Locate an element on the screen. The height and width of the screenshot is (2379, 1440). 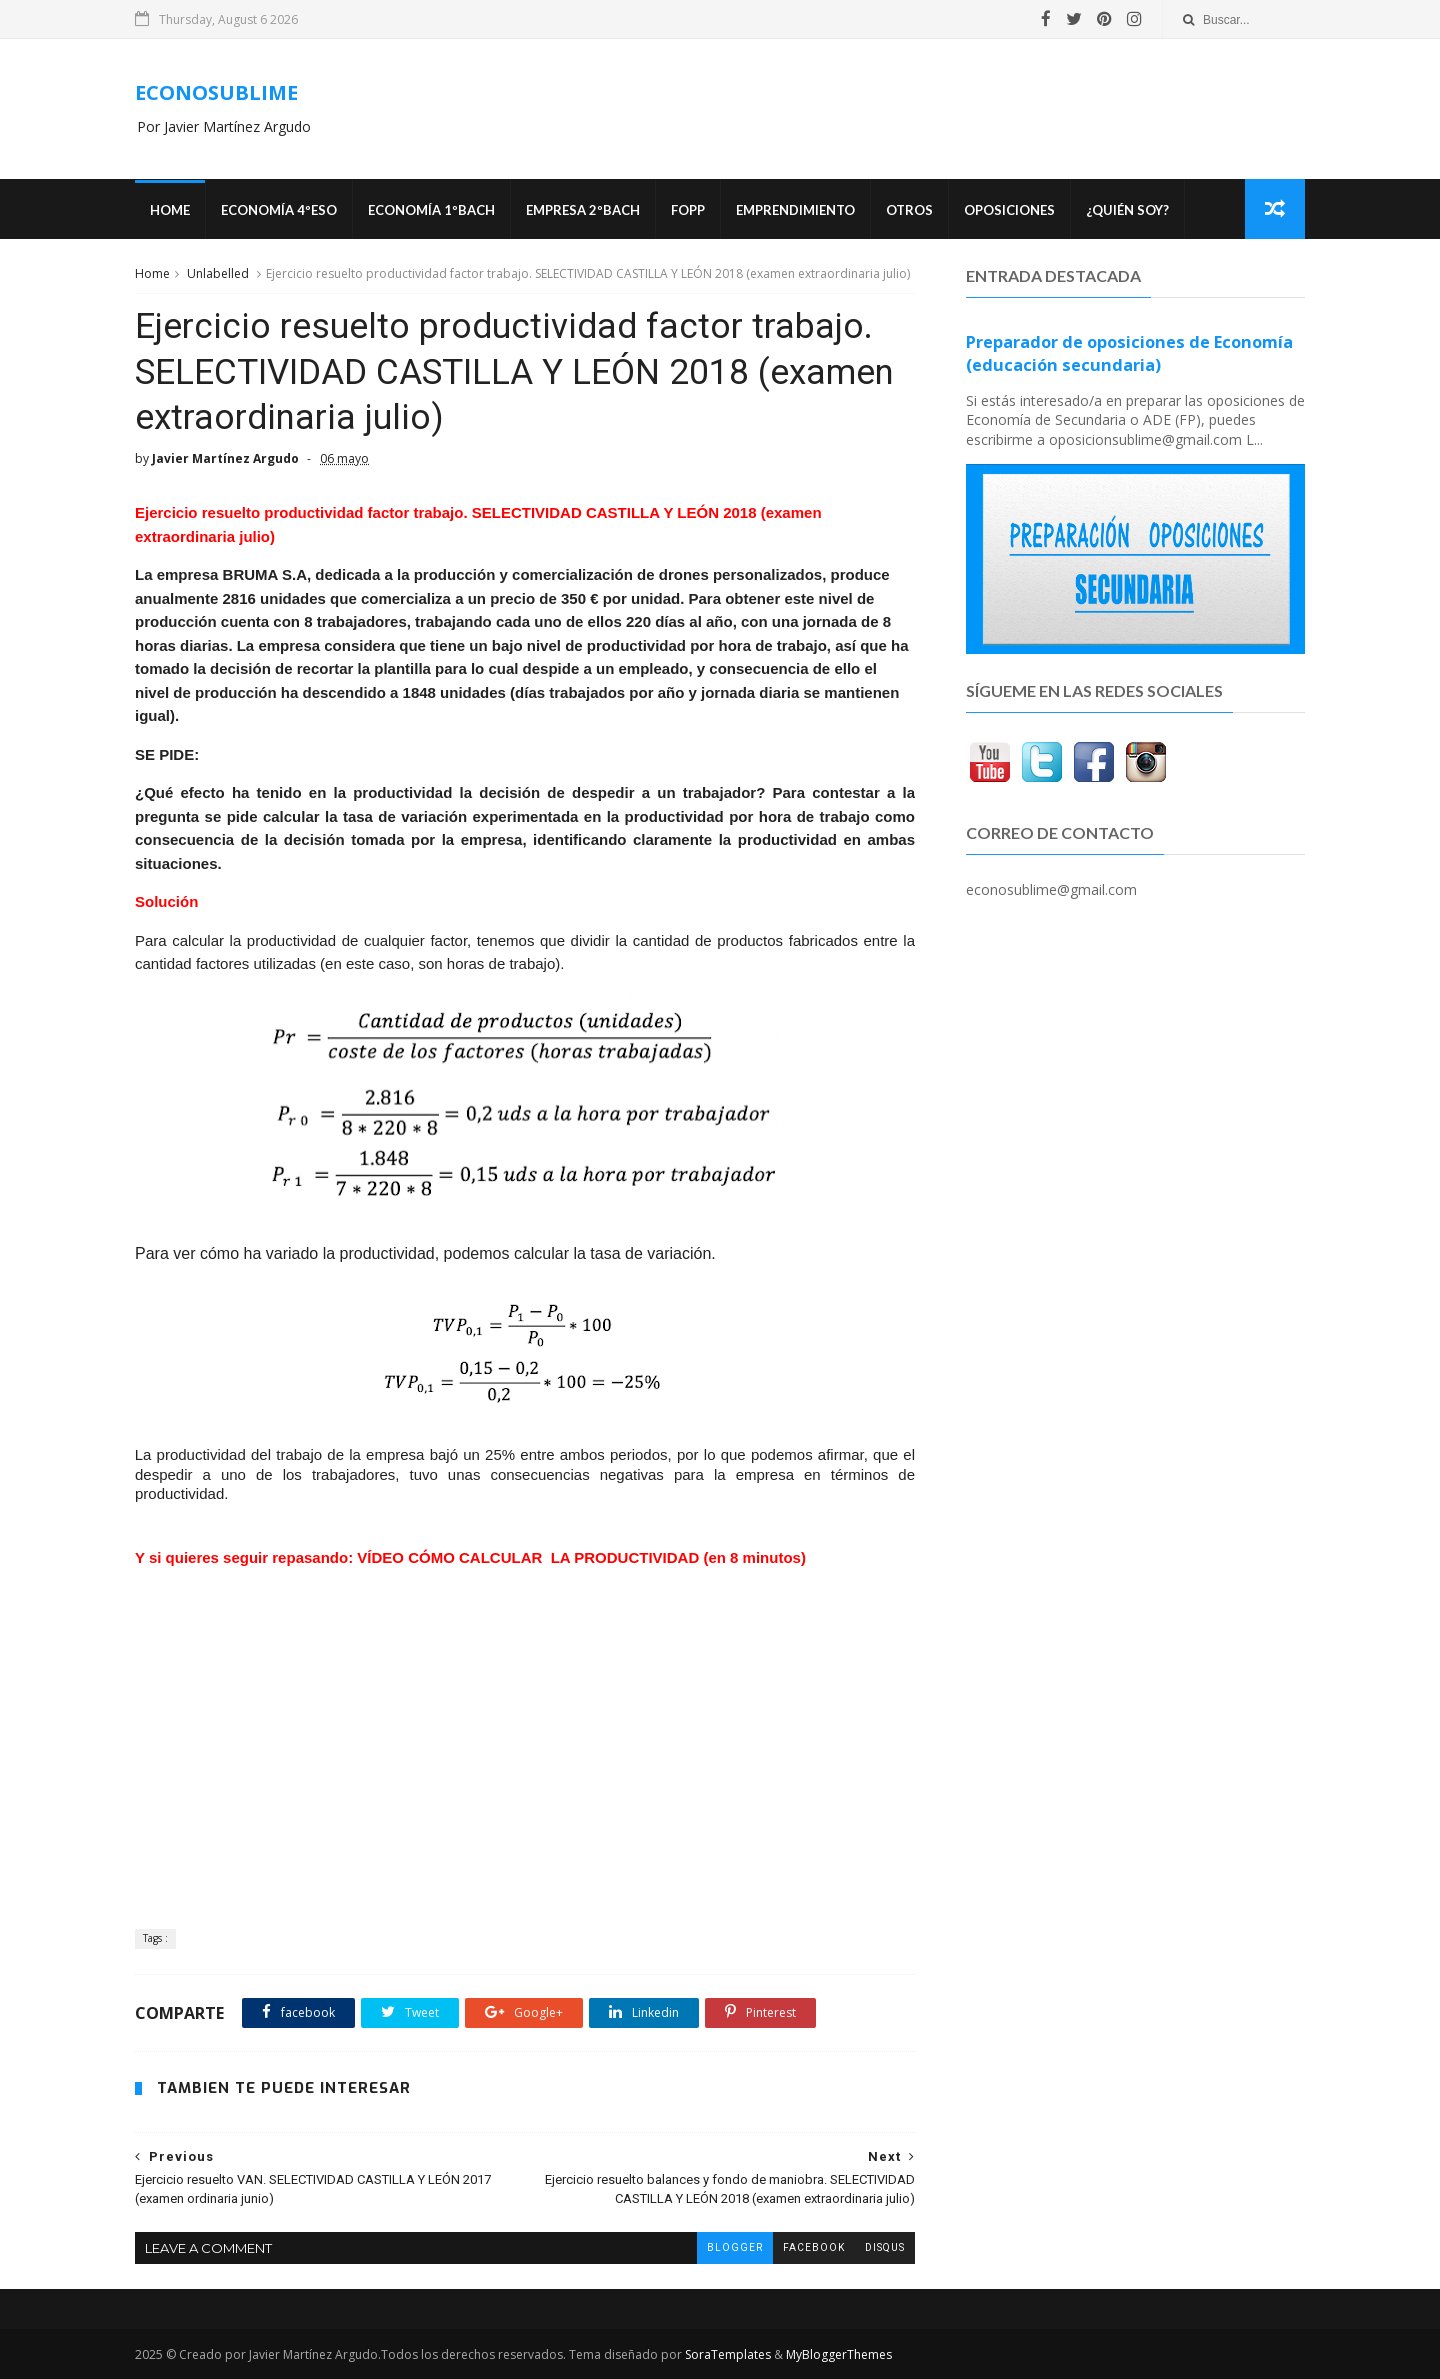
Emprendimiento is located at coordinates (795, 210).